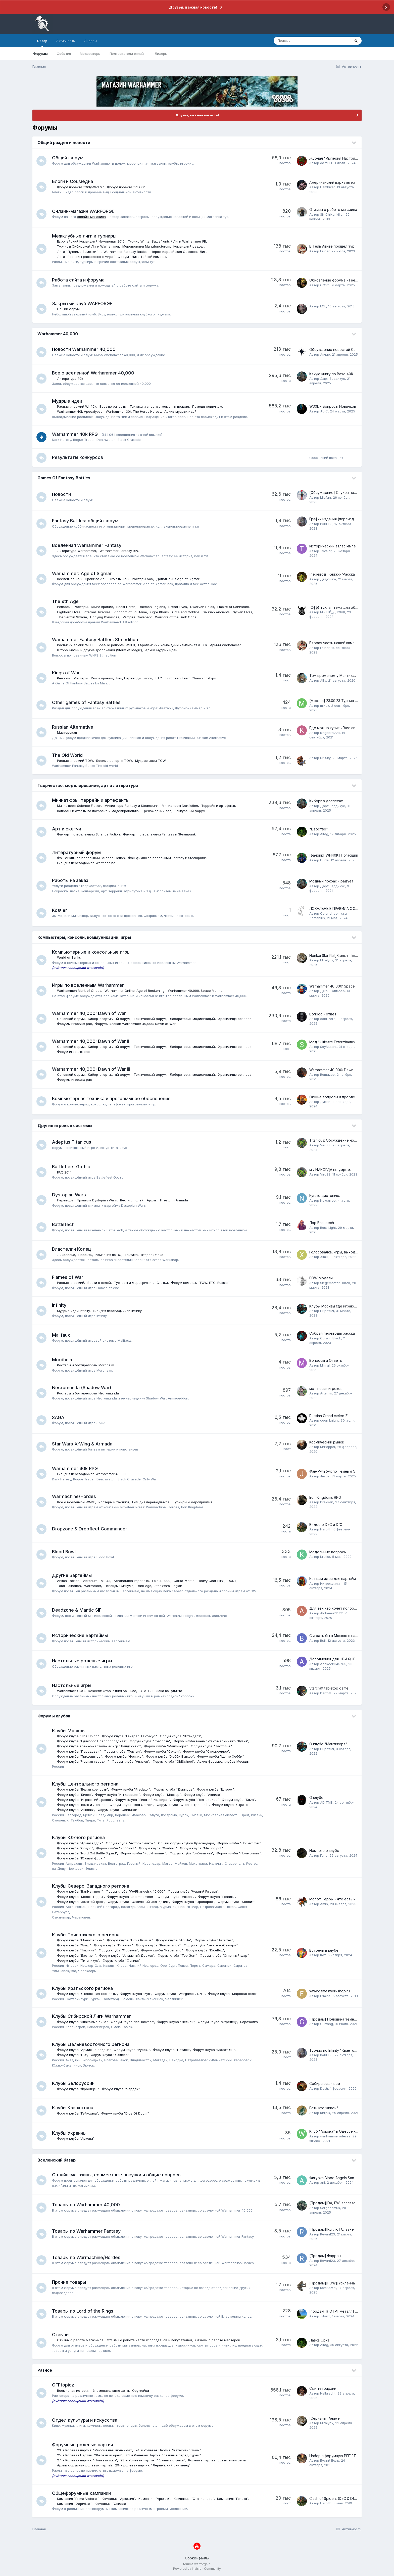 The image size is (394, 2576). Describe the element at coordinates (342, 1306) in the screenshot. I see `Клубы Москвы где играют в инфинити` at that location.